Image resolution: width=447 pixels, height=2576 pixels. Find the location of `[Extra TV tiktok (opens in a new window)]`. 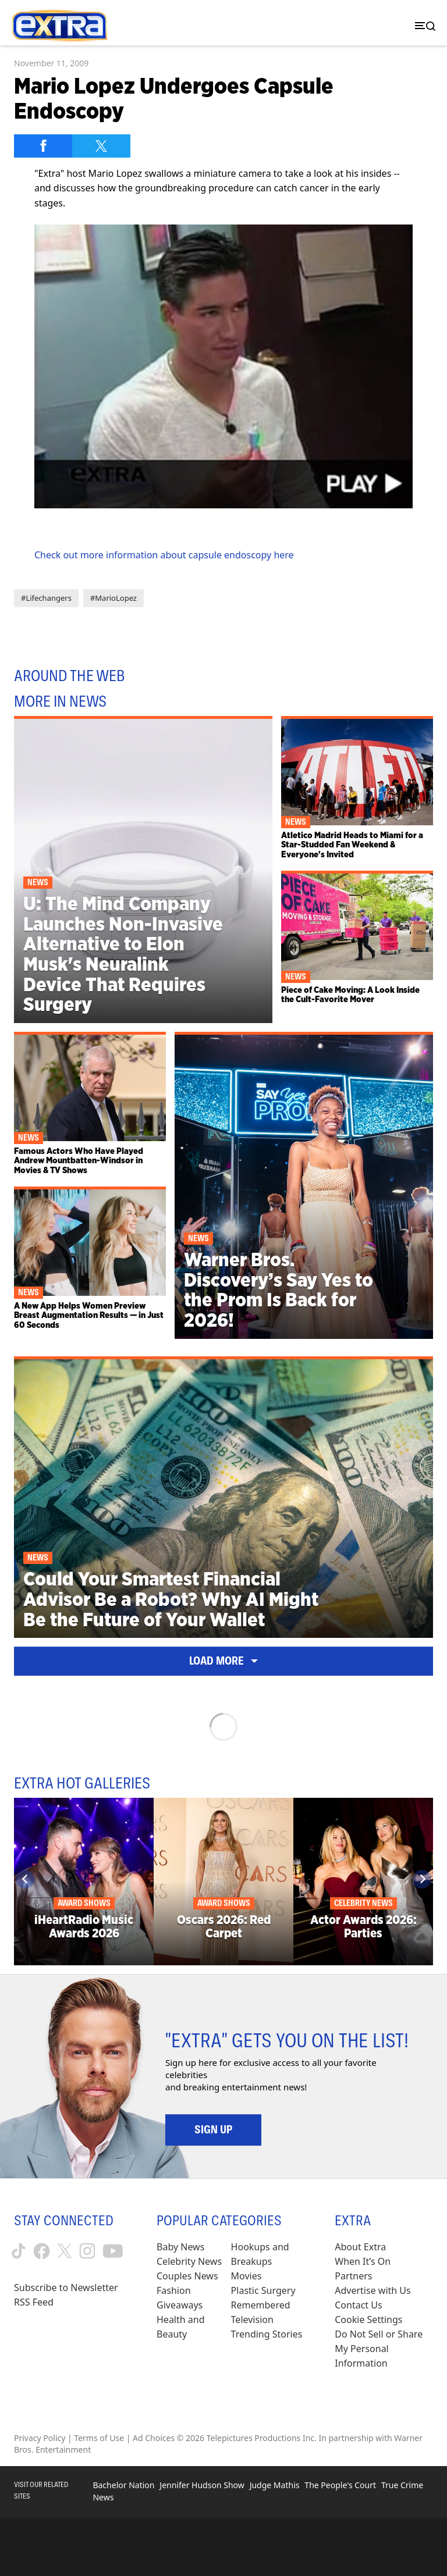

[Extra TV tiktok (opens in a new window)] is located at coordinates (18, 2251).